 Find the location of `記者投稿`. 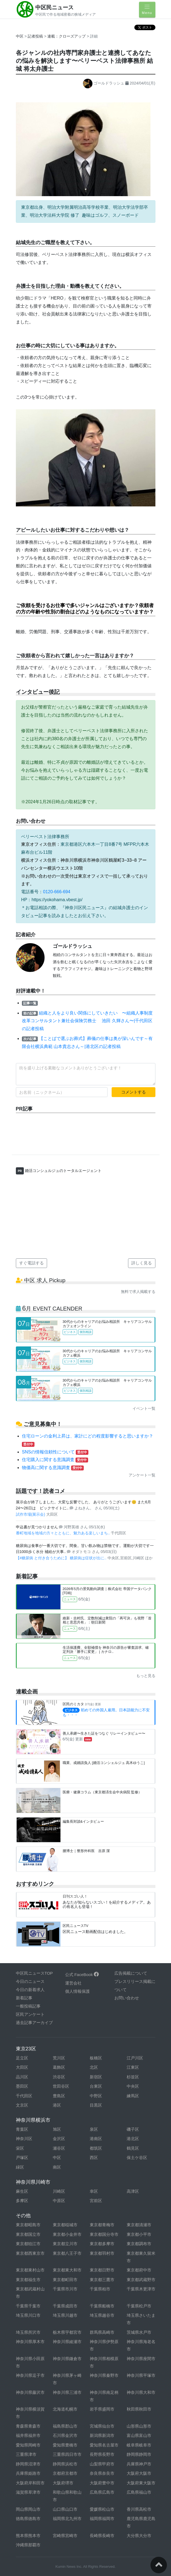

記者投稿 is located at coordinates (35, 36).